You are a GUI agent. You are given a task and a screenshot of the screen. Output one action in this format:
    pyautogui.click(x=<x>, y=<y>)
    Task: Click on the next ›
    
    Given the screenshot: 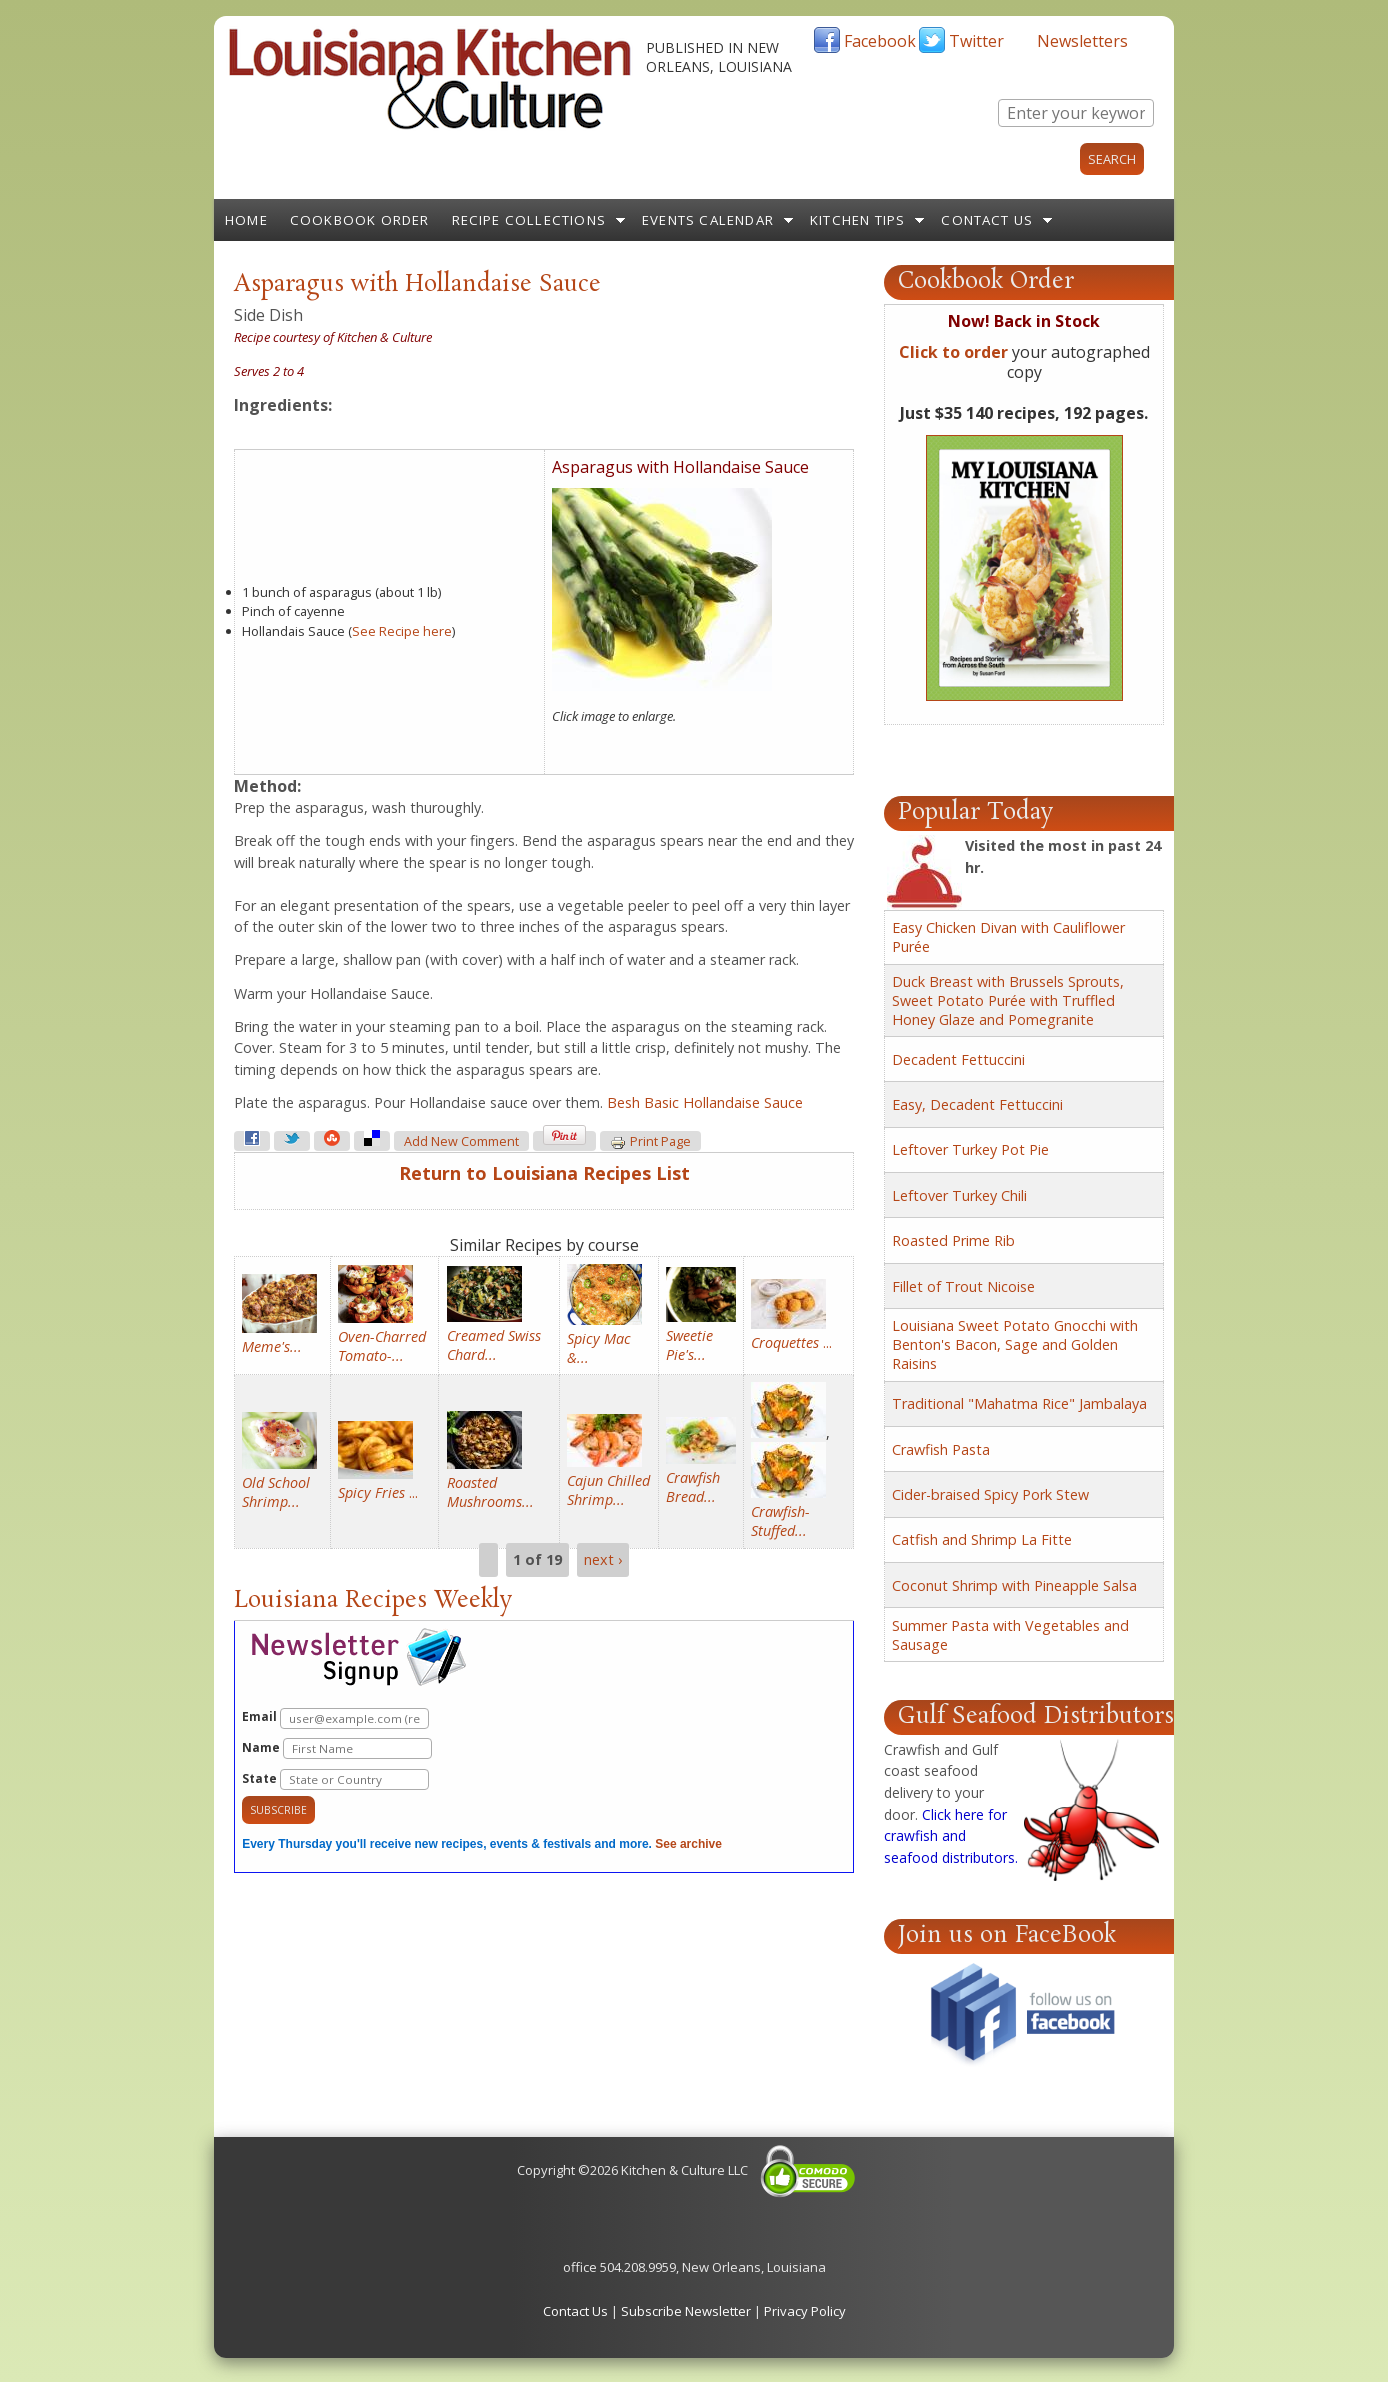 What is the action you would take?
    pyautogui.click(x=603, y=1560)
    